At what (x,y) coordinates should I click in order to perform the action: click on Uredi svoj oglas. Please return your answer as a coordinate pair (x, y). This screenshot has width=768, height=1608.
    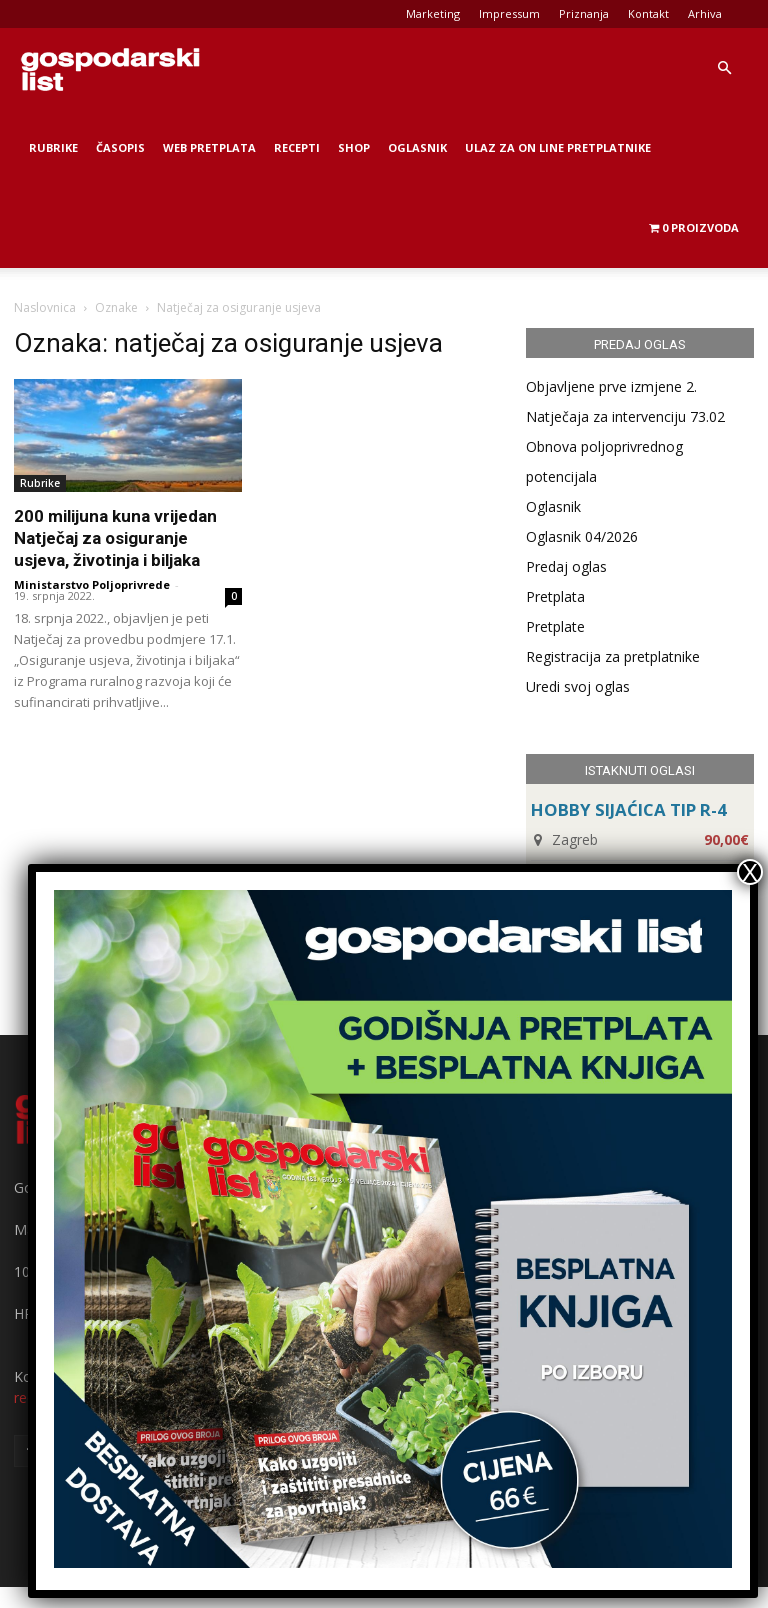
    Looking at the image, I should click on (578, 686).